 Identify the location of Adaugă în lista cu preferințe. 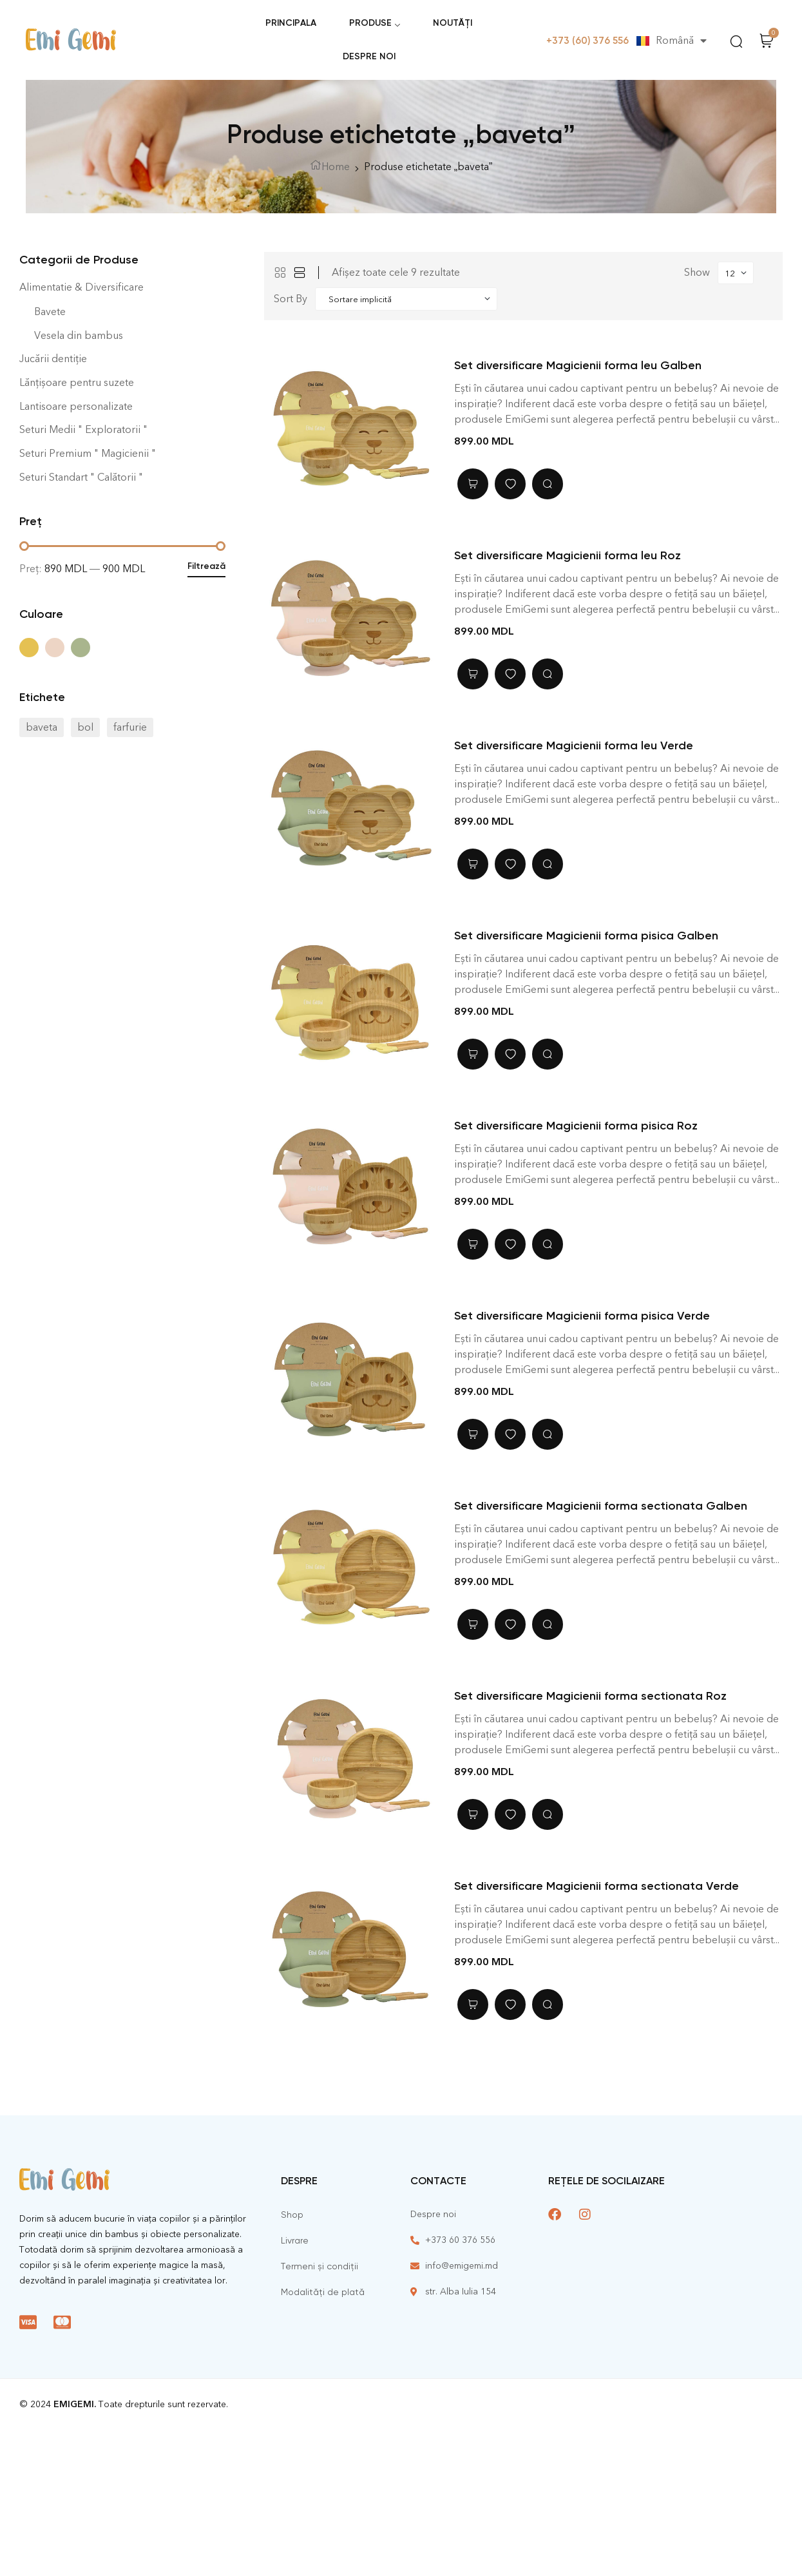
(510, 483).